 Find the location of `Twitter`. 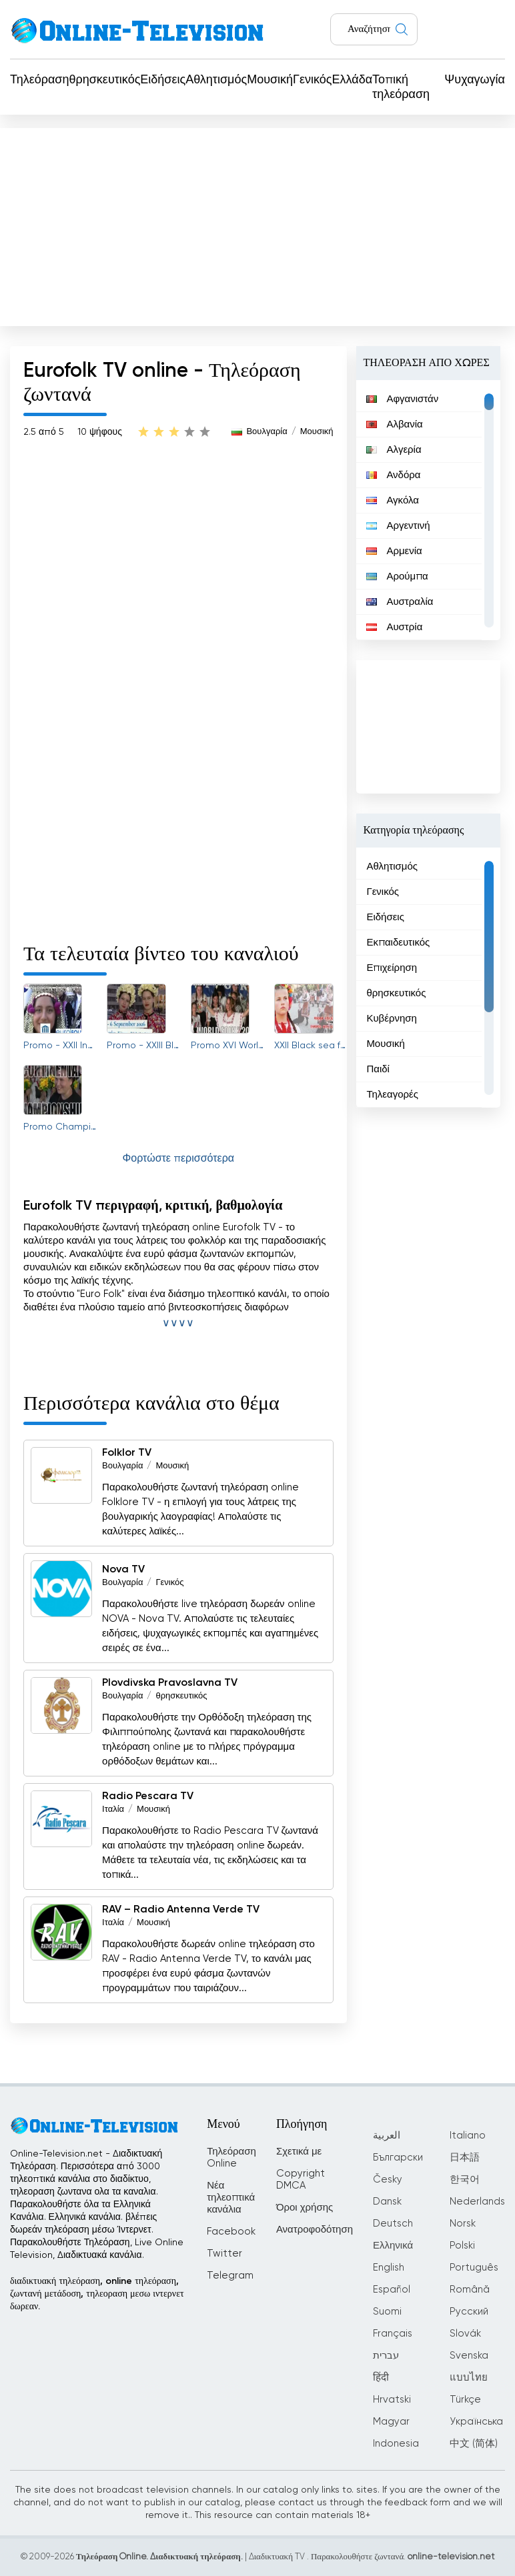

Twitter is located at coordinates (224, 2254).